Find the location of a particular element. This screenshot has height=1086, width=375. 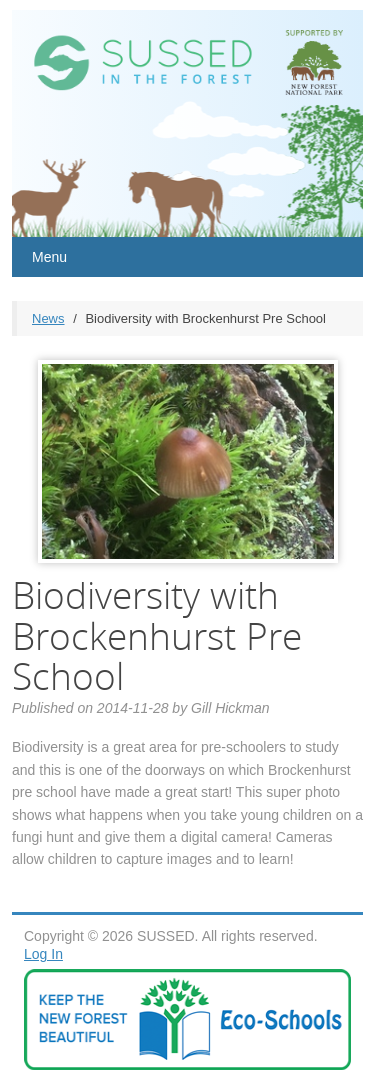

News is located at coordinates (48, 318).